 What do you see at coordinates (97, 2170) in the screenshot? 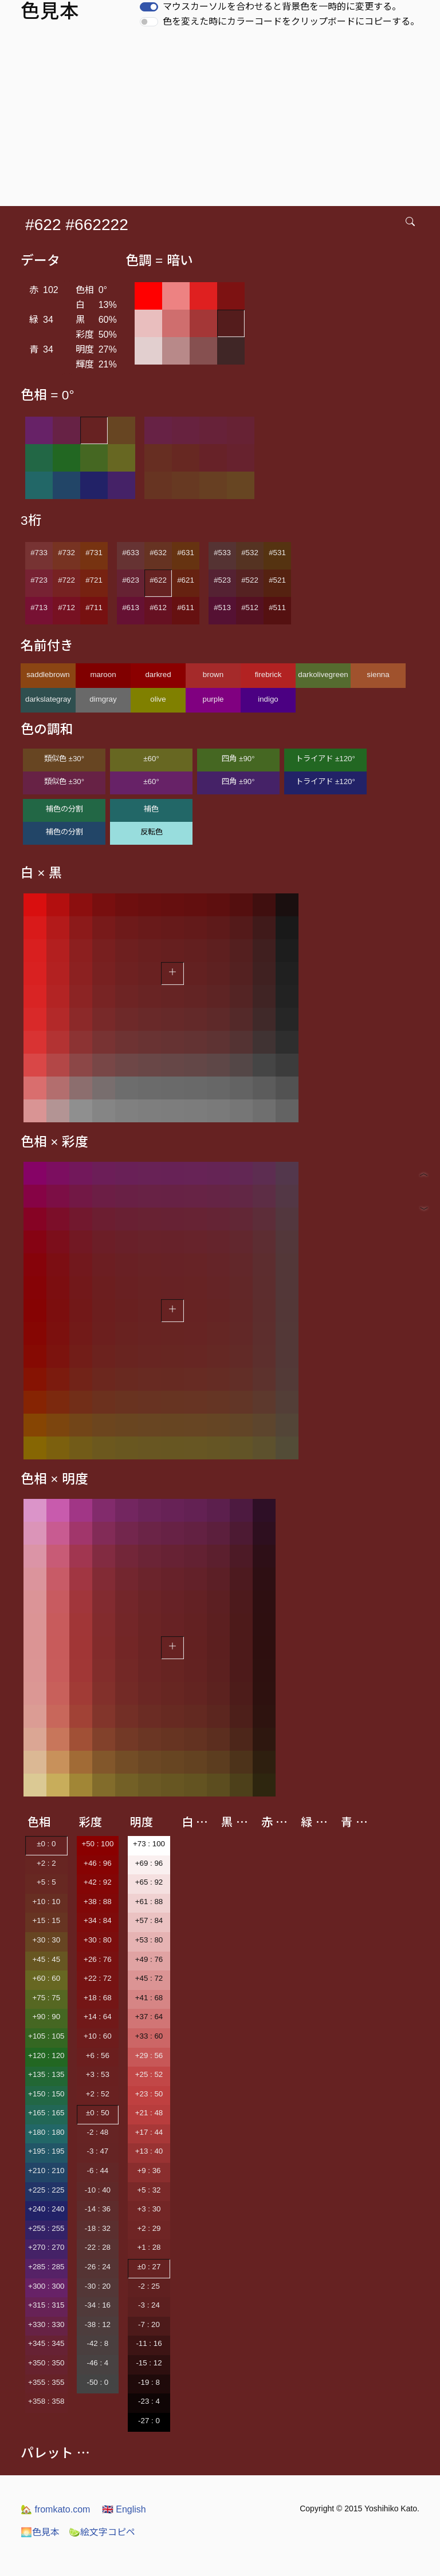
I see `-6 : 44` at bounding box center [97, 2170].